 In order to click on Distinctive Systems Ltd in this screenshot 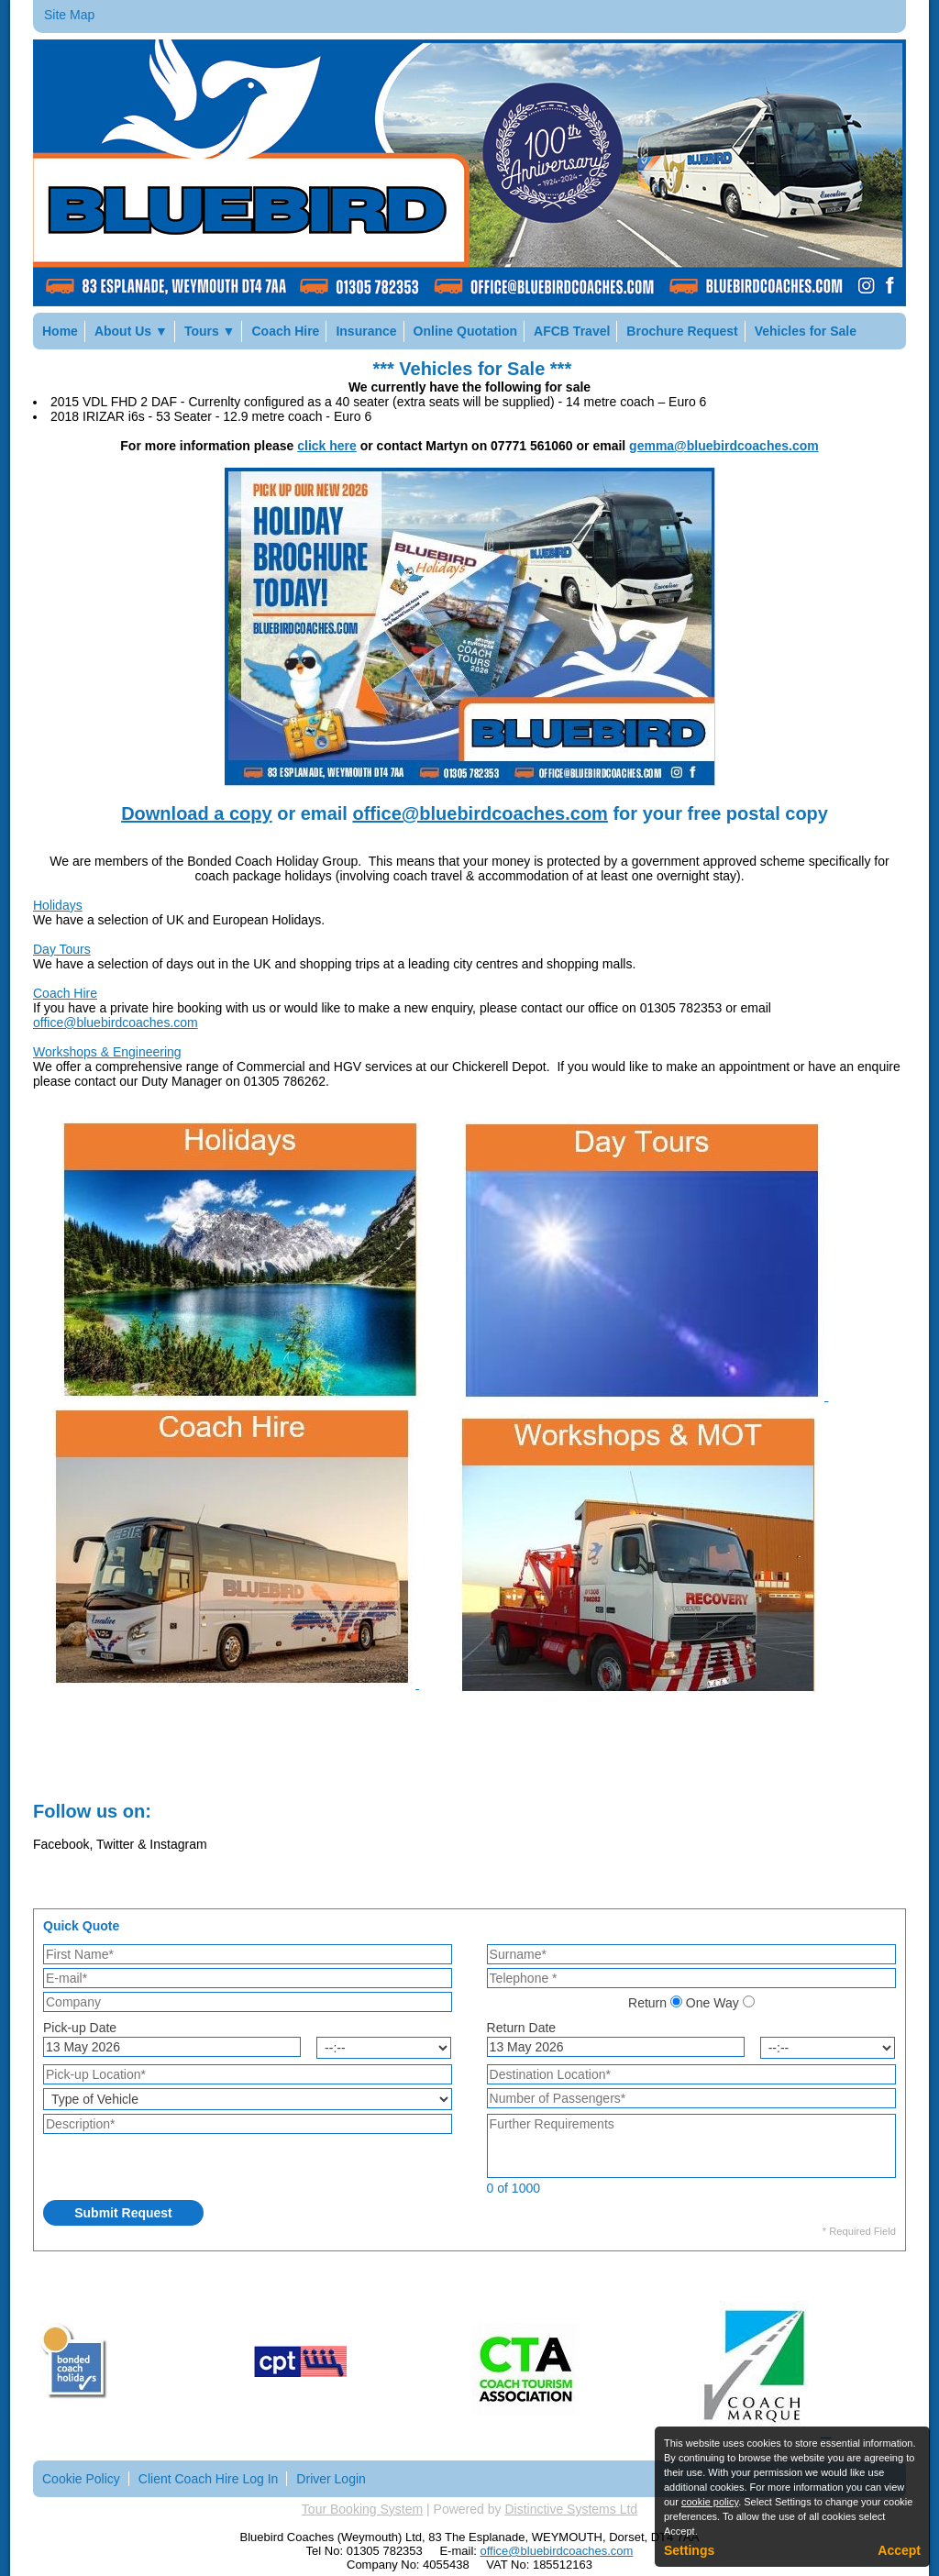, I will do `click(570, 2509)`.